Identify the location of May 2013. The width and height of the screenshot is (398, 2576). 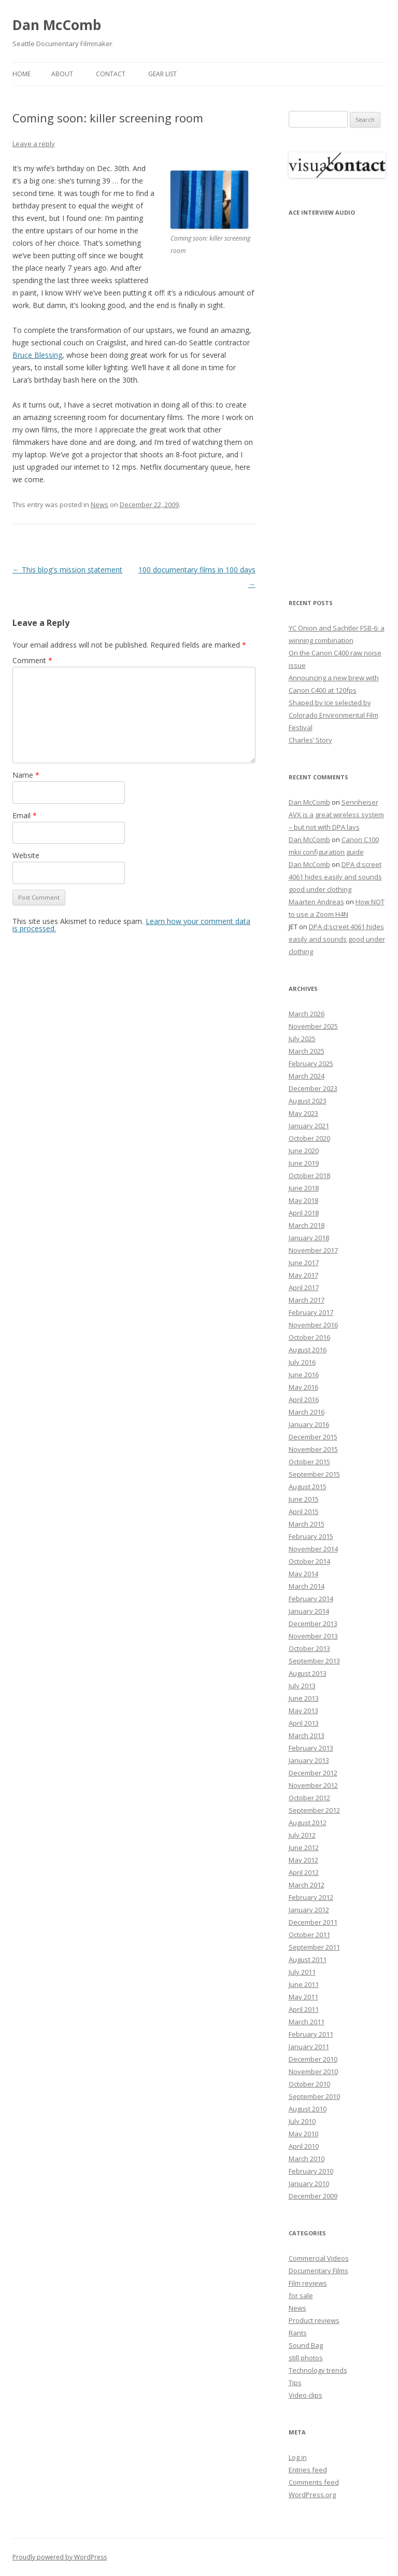
(303, 1710).